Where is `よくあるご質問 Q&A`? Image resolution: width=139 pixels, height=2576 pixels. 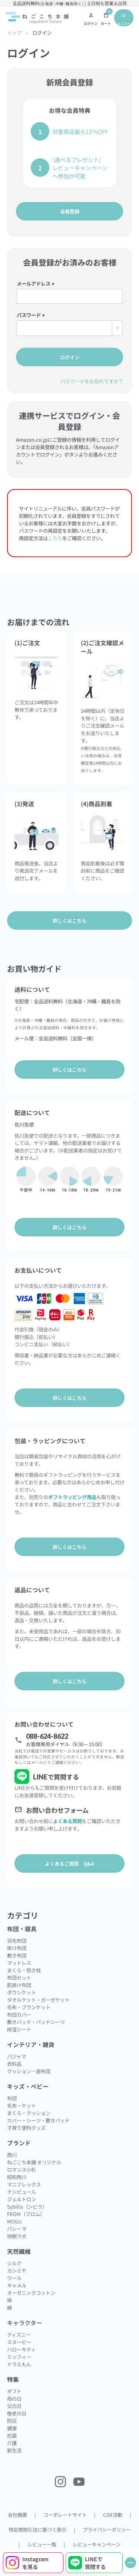 よくあるご質問 Q&A is located at coordinates (69, 1863).